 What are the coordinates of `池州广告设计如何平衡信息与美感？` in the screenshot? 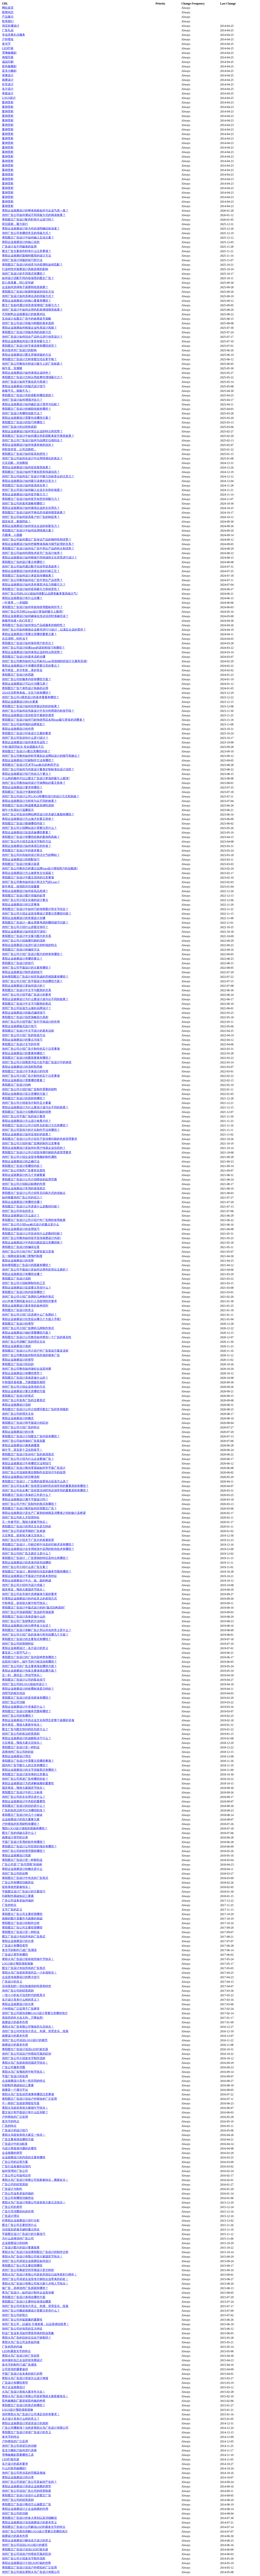 It's located at (25, 381).